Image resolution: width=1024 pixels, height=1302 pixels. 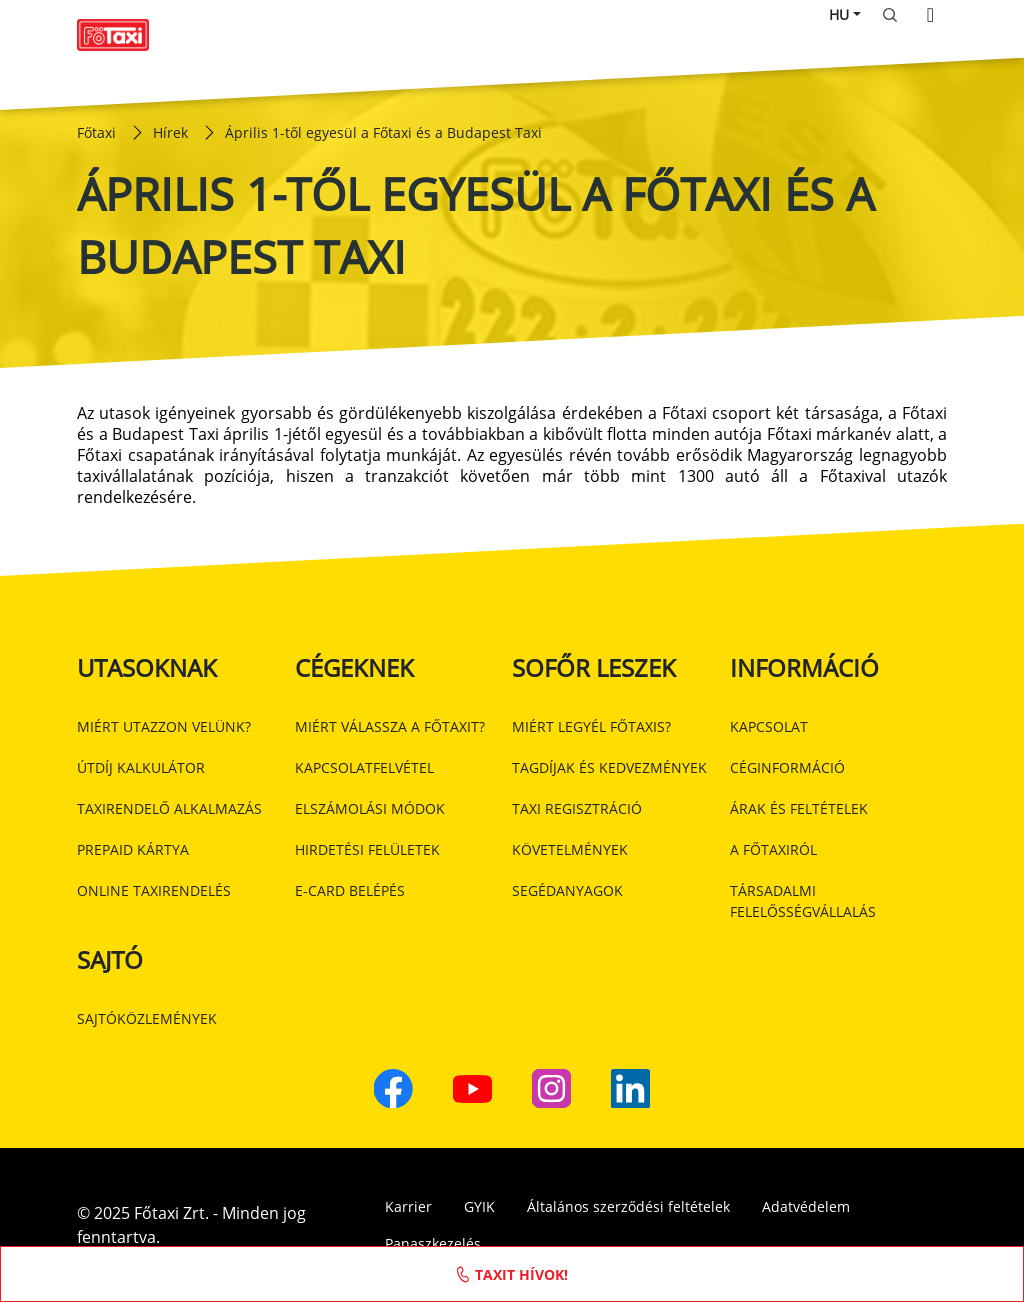 What do you see at coordinates (799, 808) in the screenshot?
I see `Árak és feltételek` at bounding box center [799, 808].